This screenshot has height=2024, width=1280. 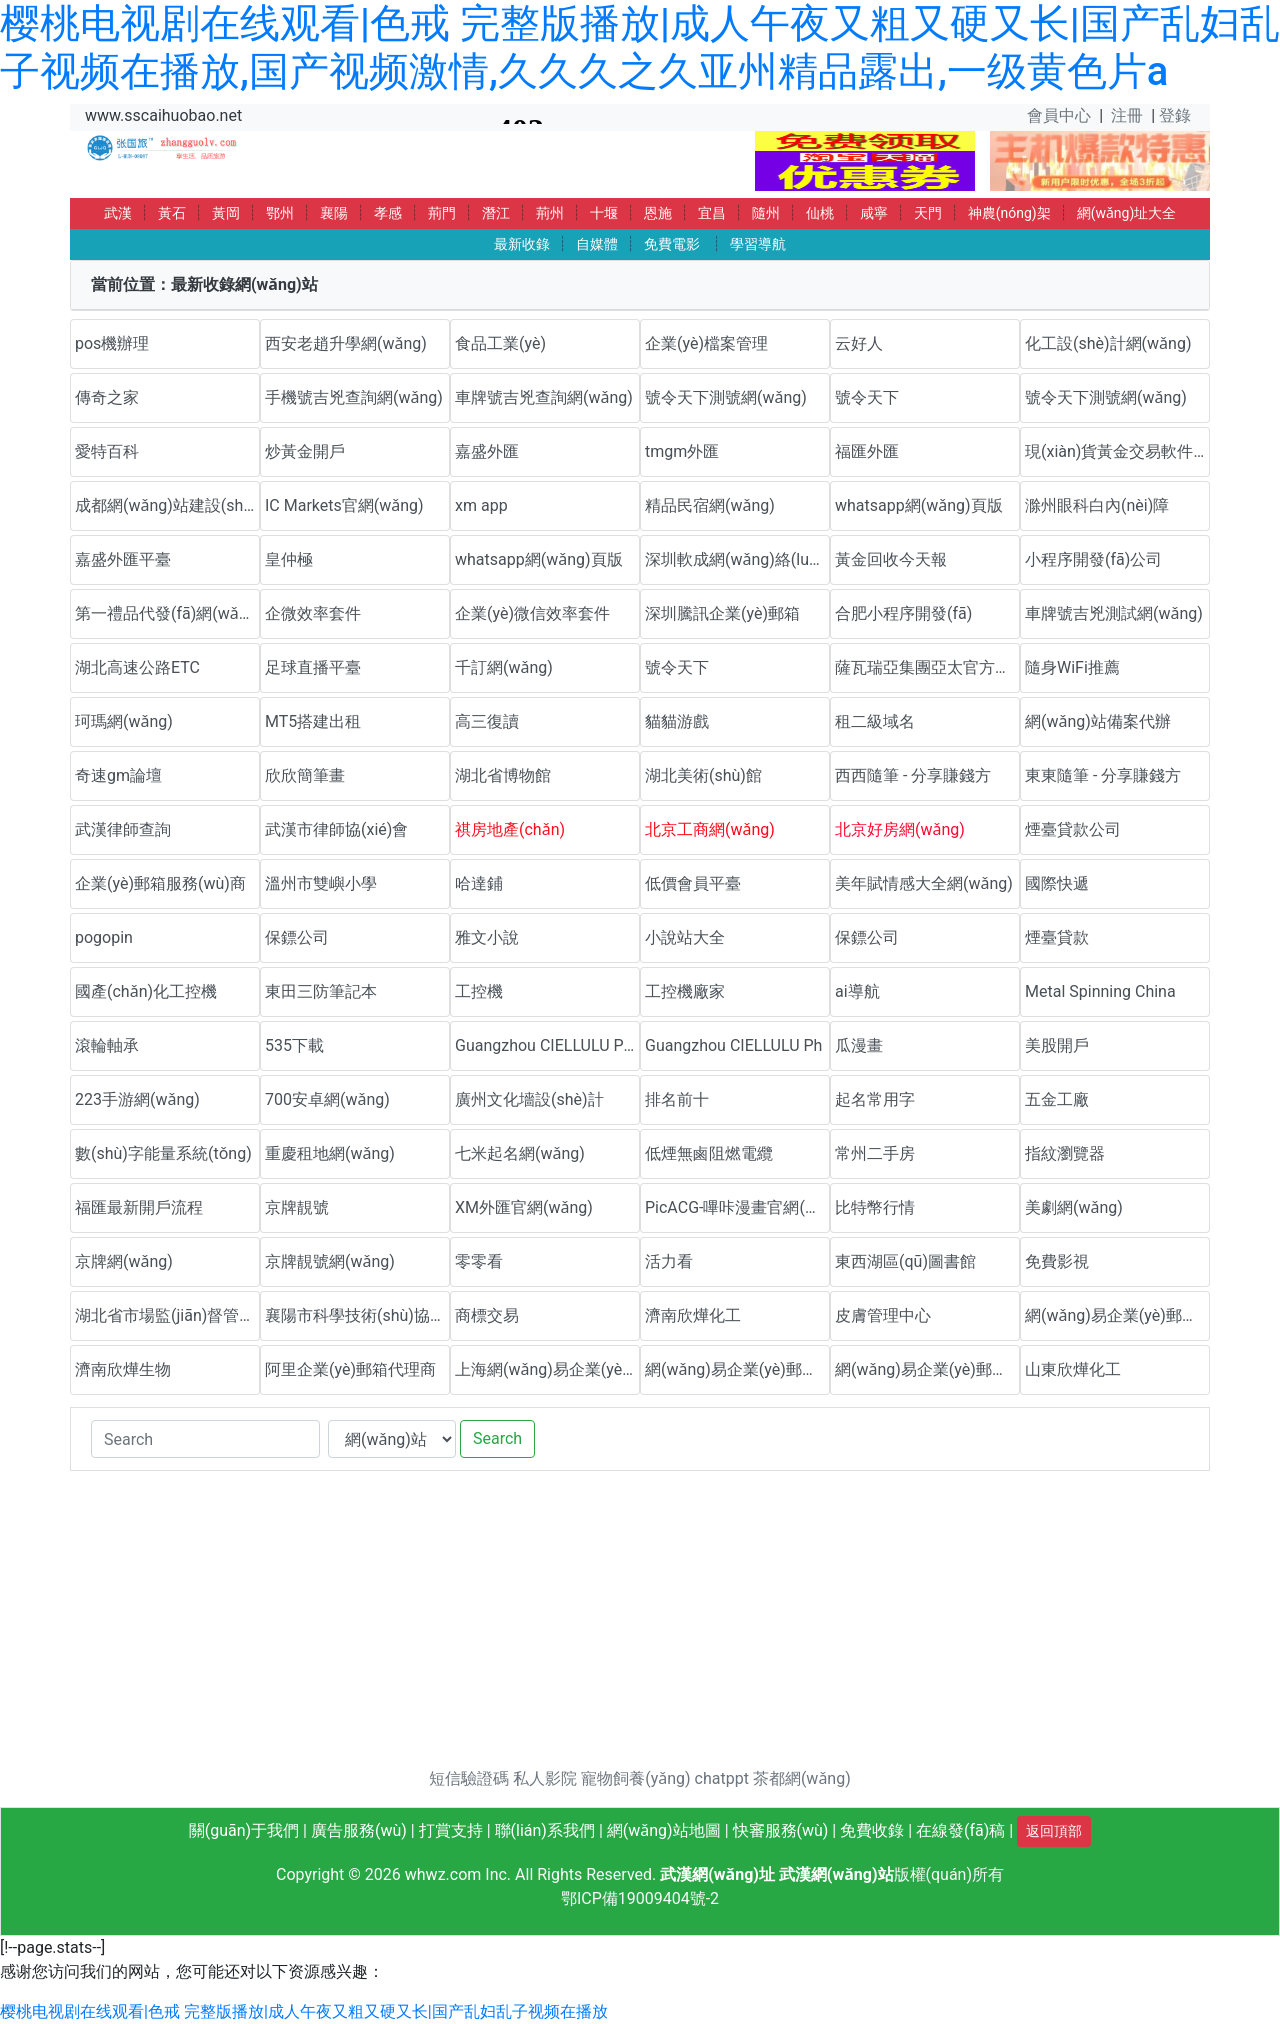 What do you see at coordinates (107, 1045) in the screenshot?
I see `滾輪軸承` at bounding box center [107, 1045].